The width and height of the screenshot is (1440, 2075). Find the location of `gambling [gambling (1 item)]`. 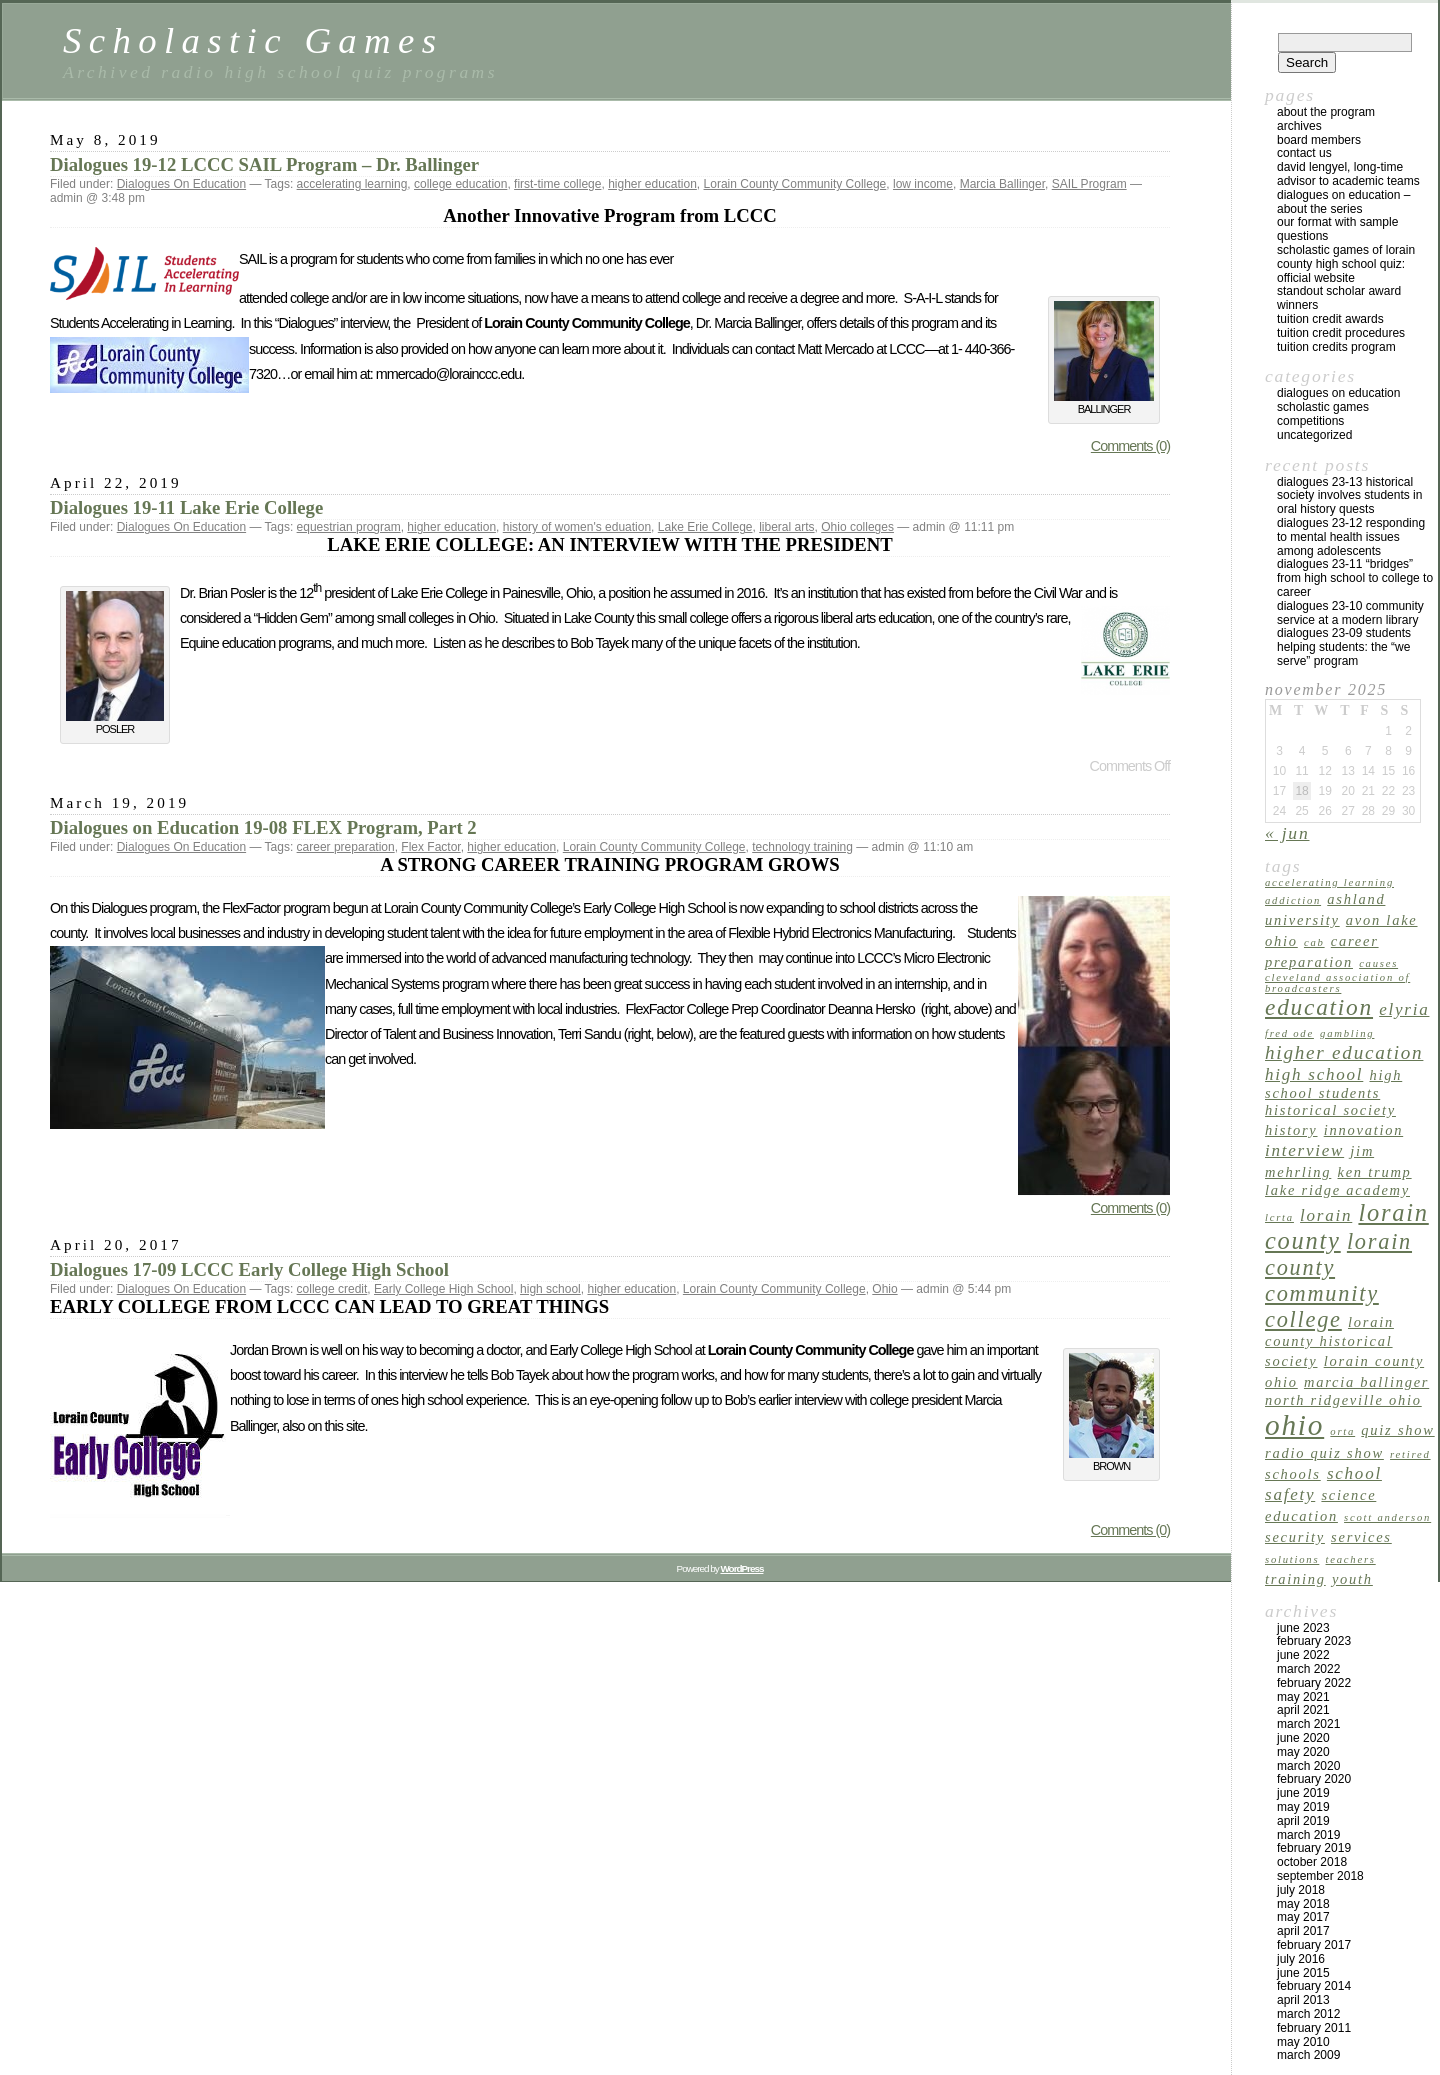

gambling [gambling (1 item)] is located at coordinates (1347, 1033).